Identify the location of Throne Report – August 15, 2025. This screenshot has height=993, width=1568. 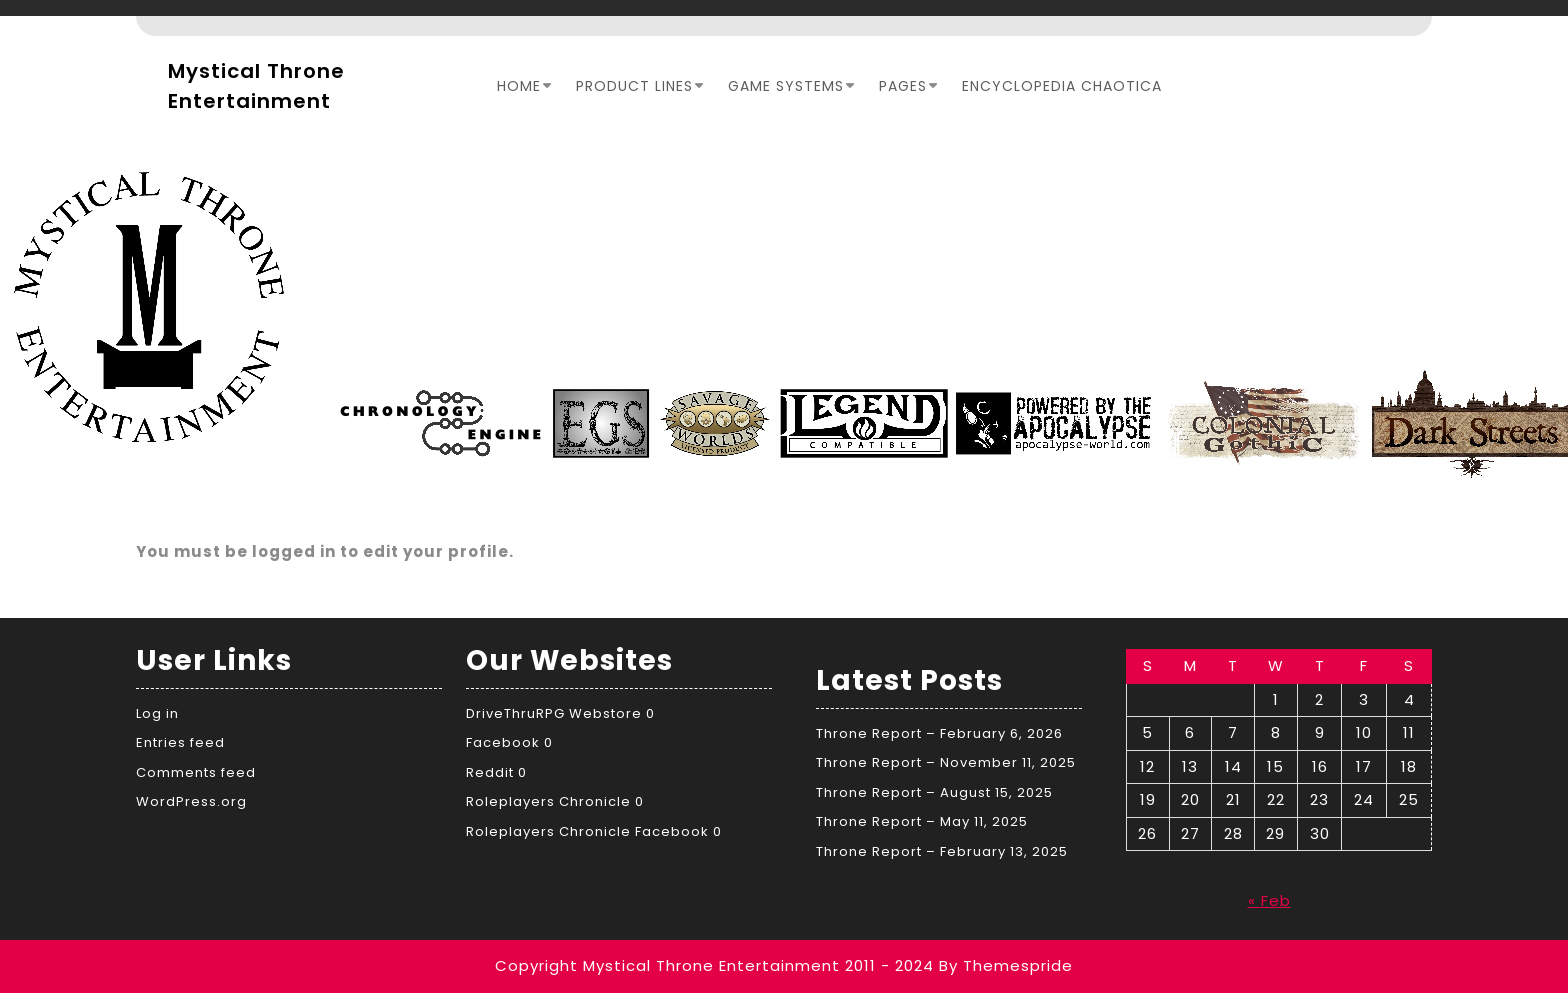
(934, 792).